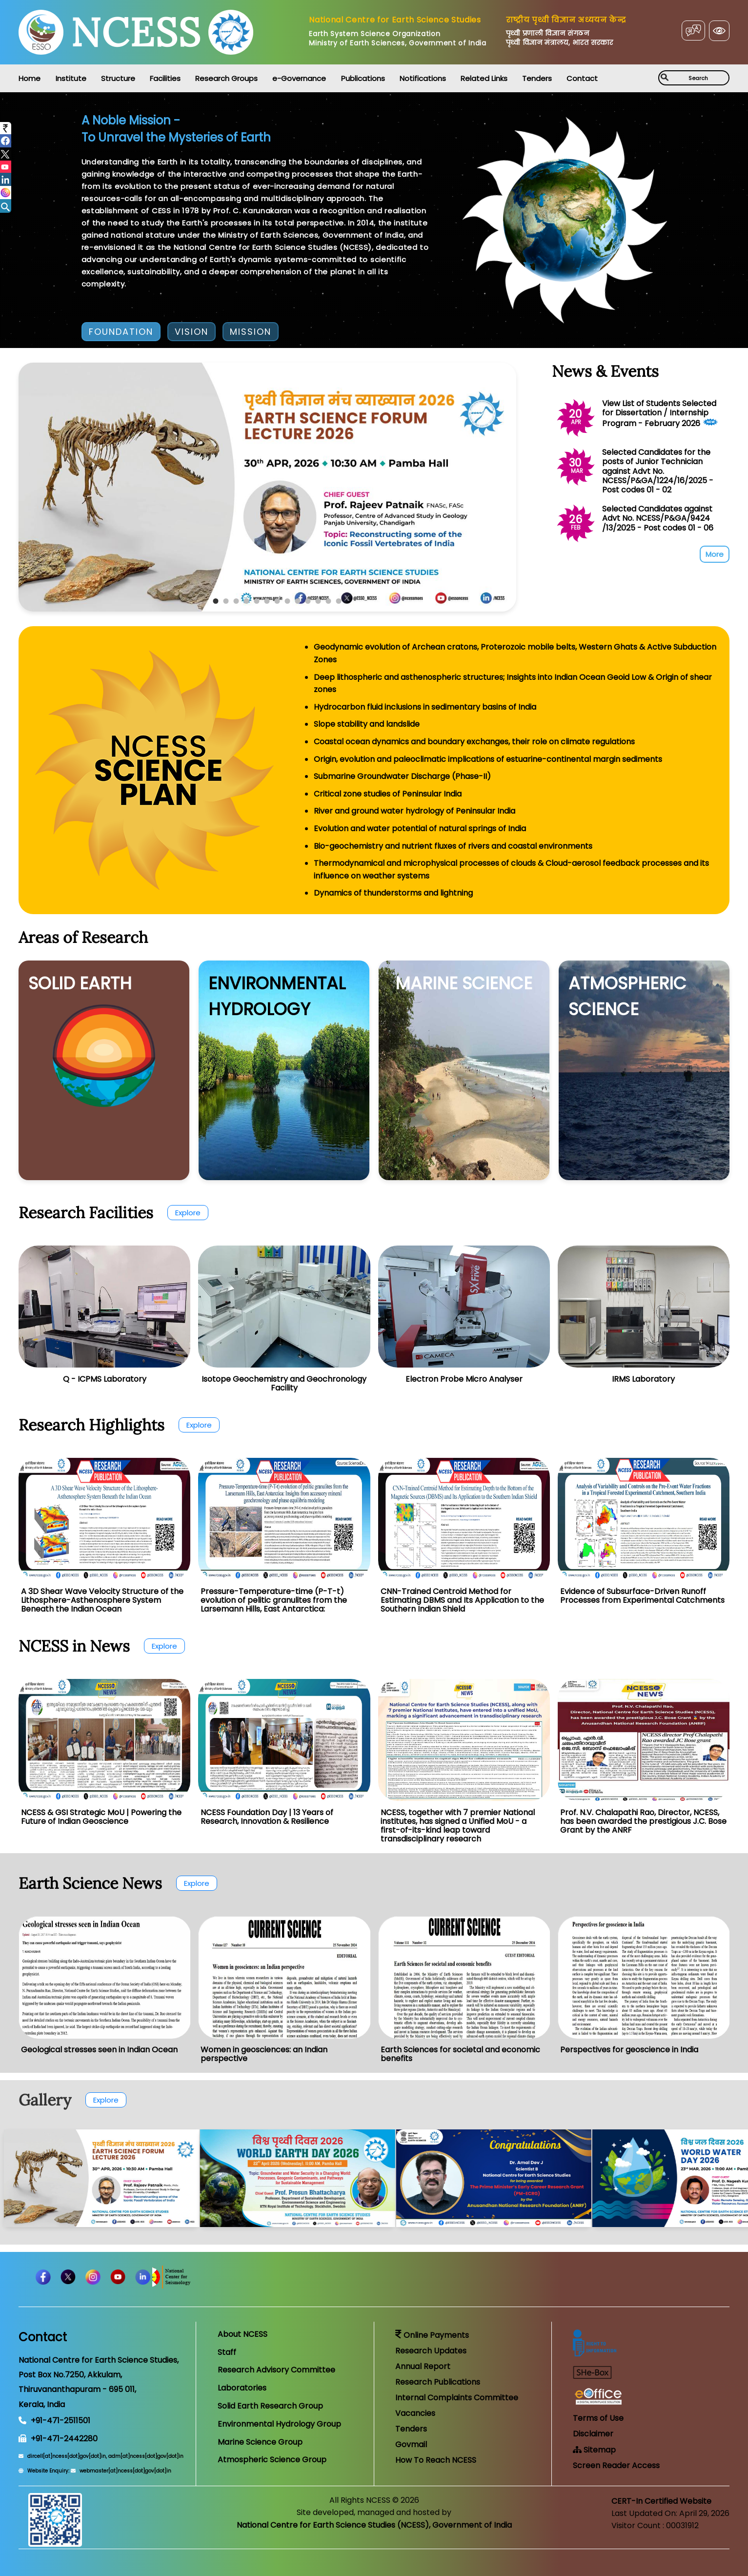 This screenshot has width=748, height=2576. I want to click on Research Publications, so click(437, 2382).